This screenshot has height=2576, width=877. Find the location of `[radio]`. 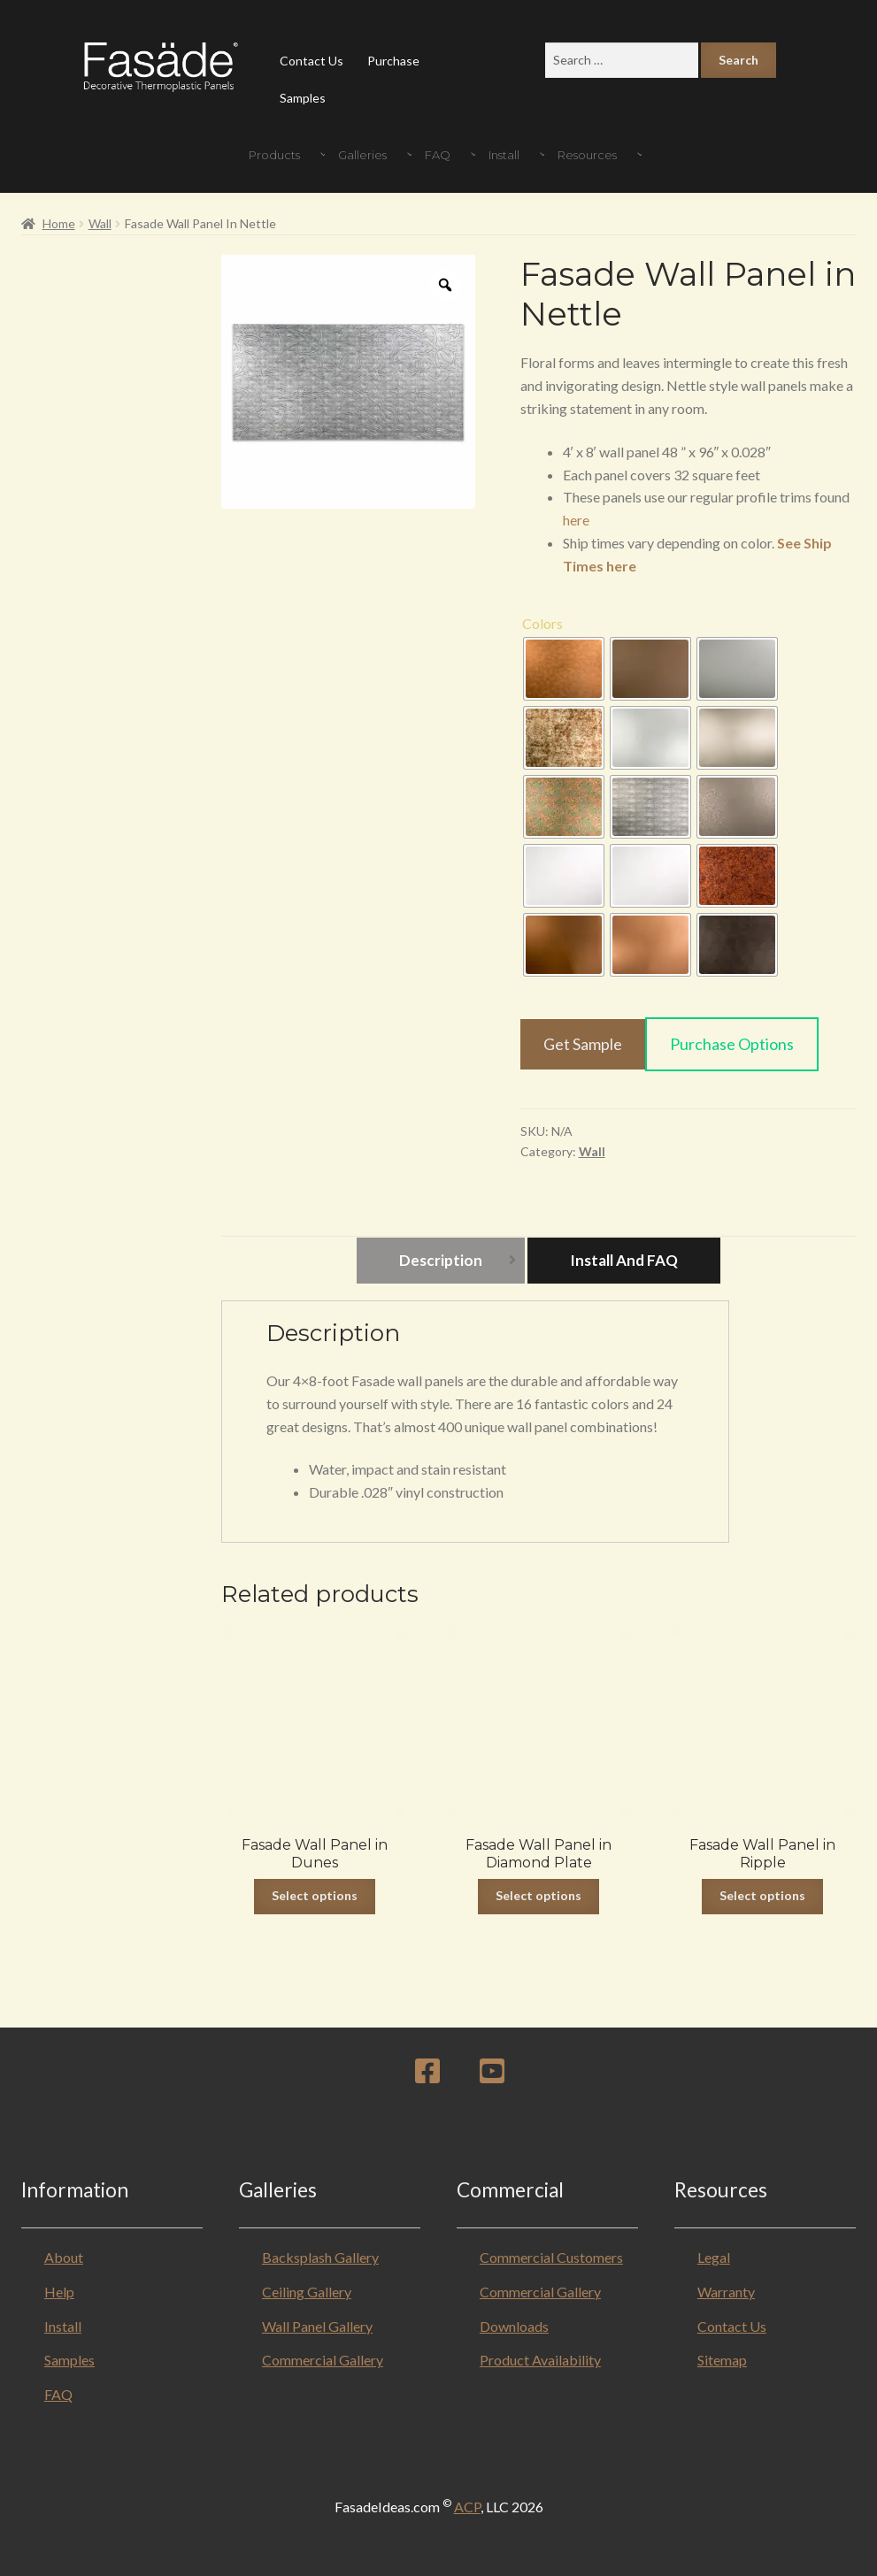

[radio] is located at coordinates (564, 669).